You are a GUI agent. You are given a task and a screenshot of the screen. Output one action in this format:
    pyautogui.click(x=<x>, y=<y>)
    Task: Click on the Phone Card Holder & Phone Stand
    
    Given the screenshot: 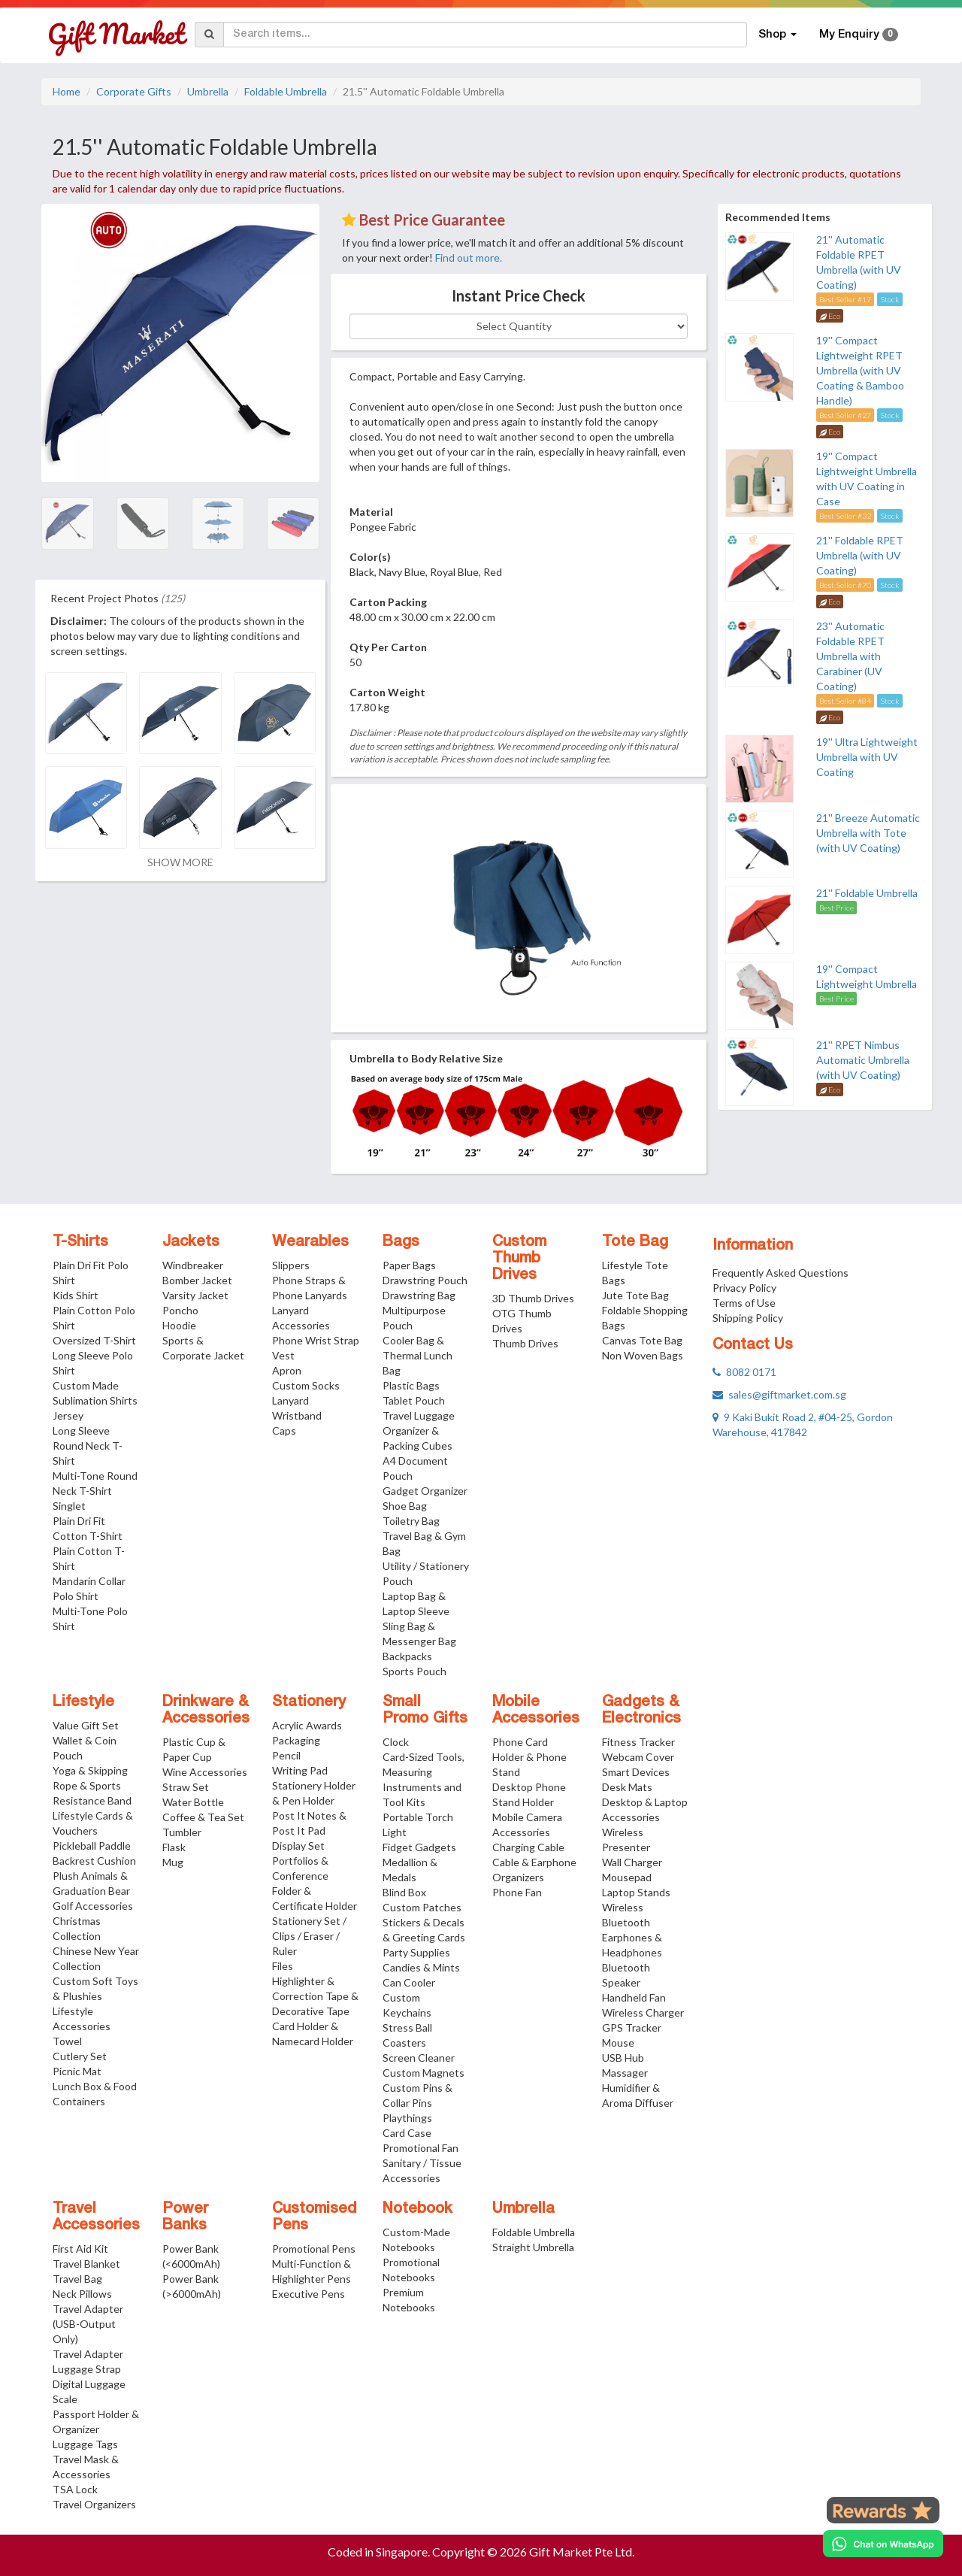 What is the action you would take?
    pyautogui.click(x=529, y=1756)
    